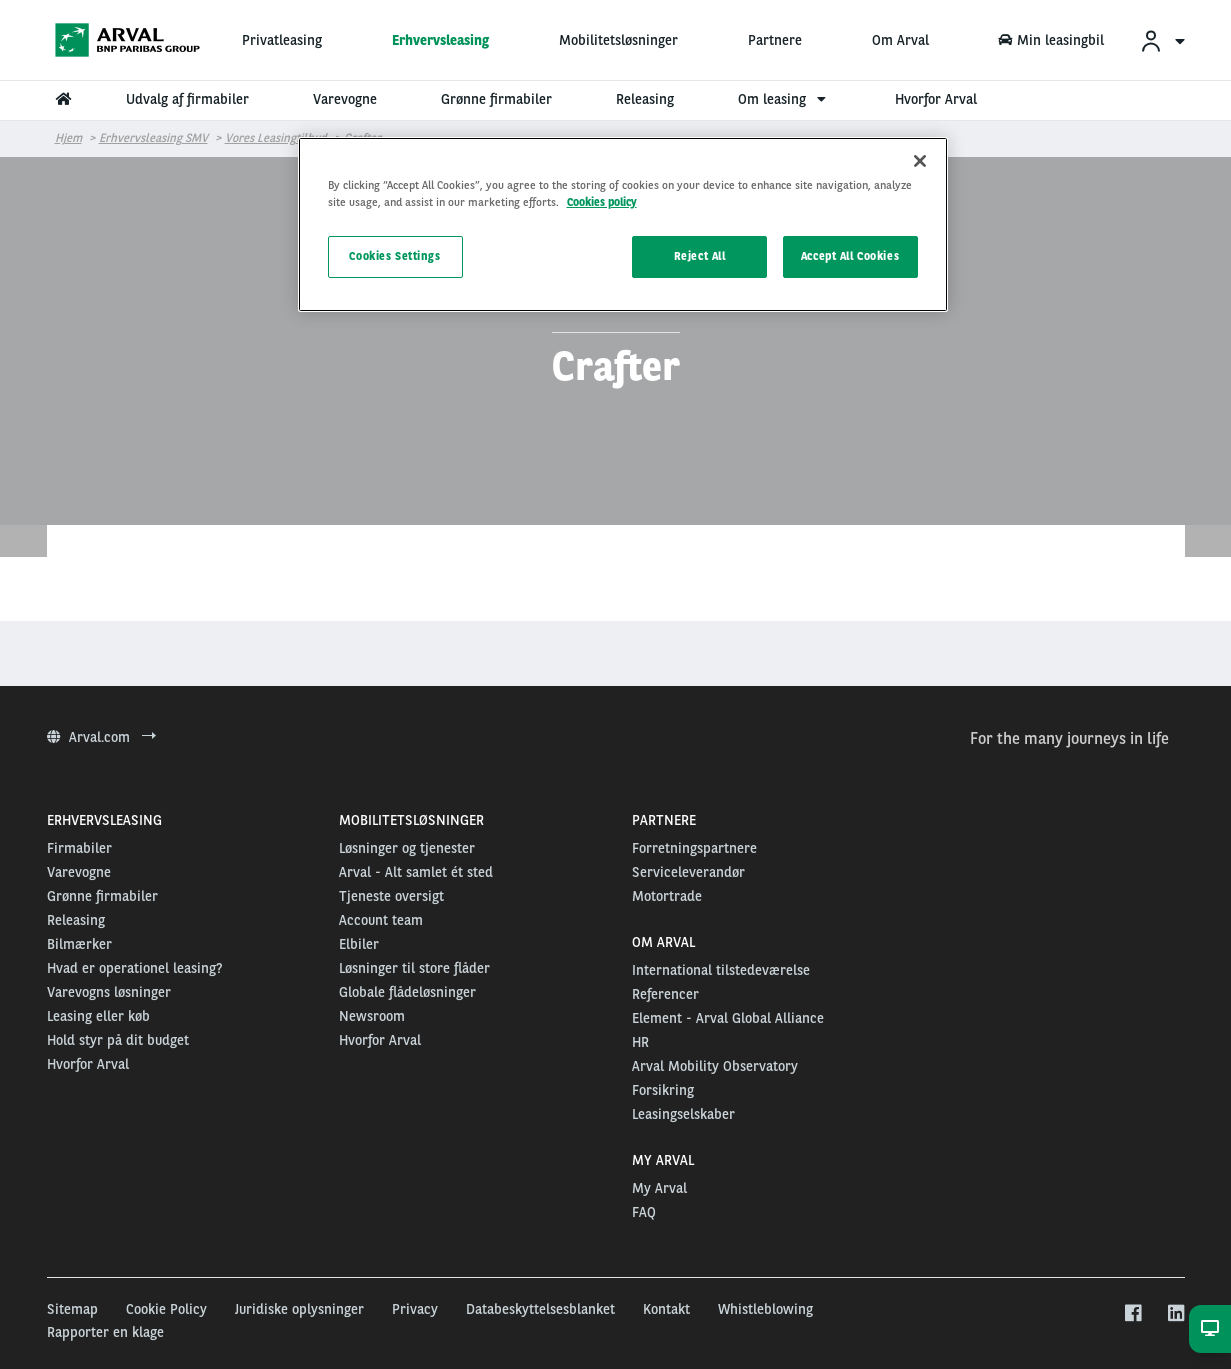 The width and height of the screenshot is (1231, 1369). What do you see at coordinates (1175, 1314) in the screenshot?
I see `[linkedin]` at bounding box center [1175, 1314].